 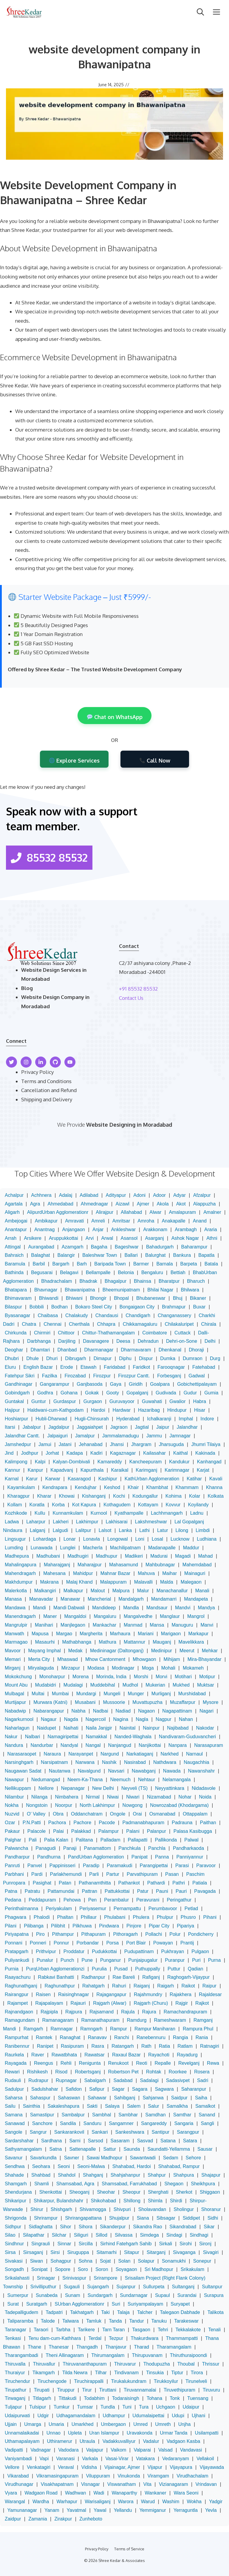 I want to click on Kishanganj, so click(x=94, y=1496).